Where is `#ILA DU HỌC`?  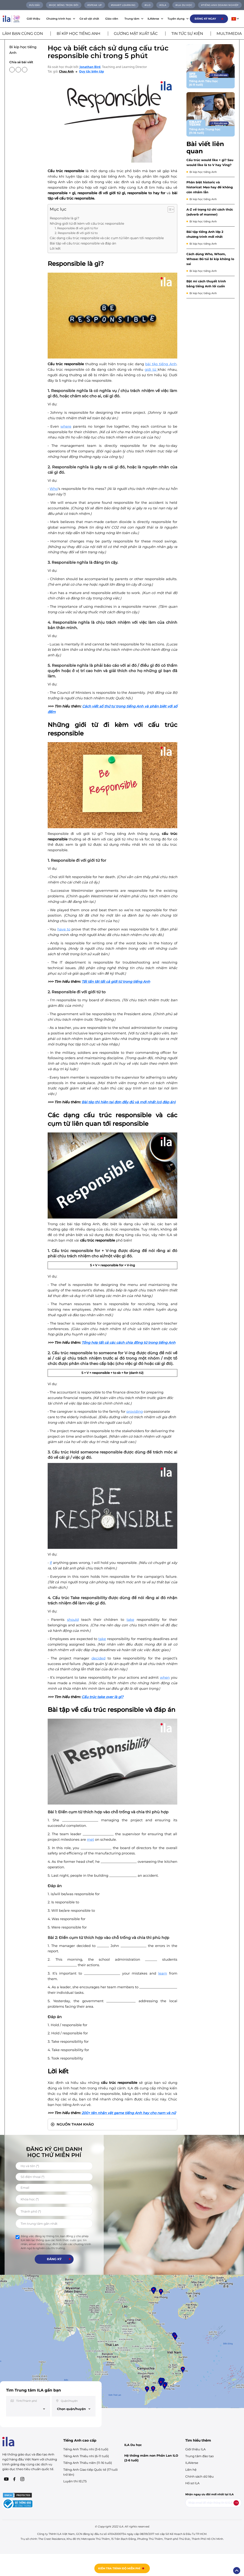
#ILA DU HỌC is located at coordinates (183, 5).